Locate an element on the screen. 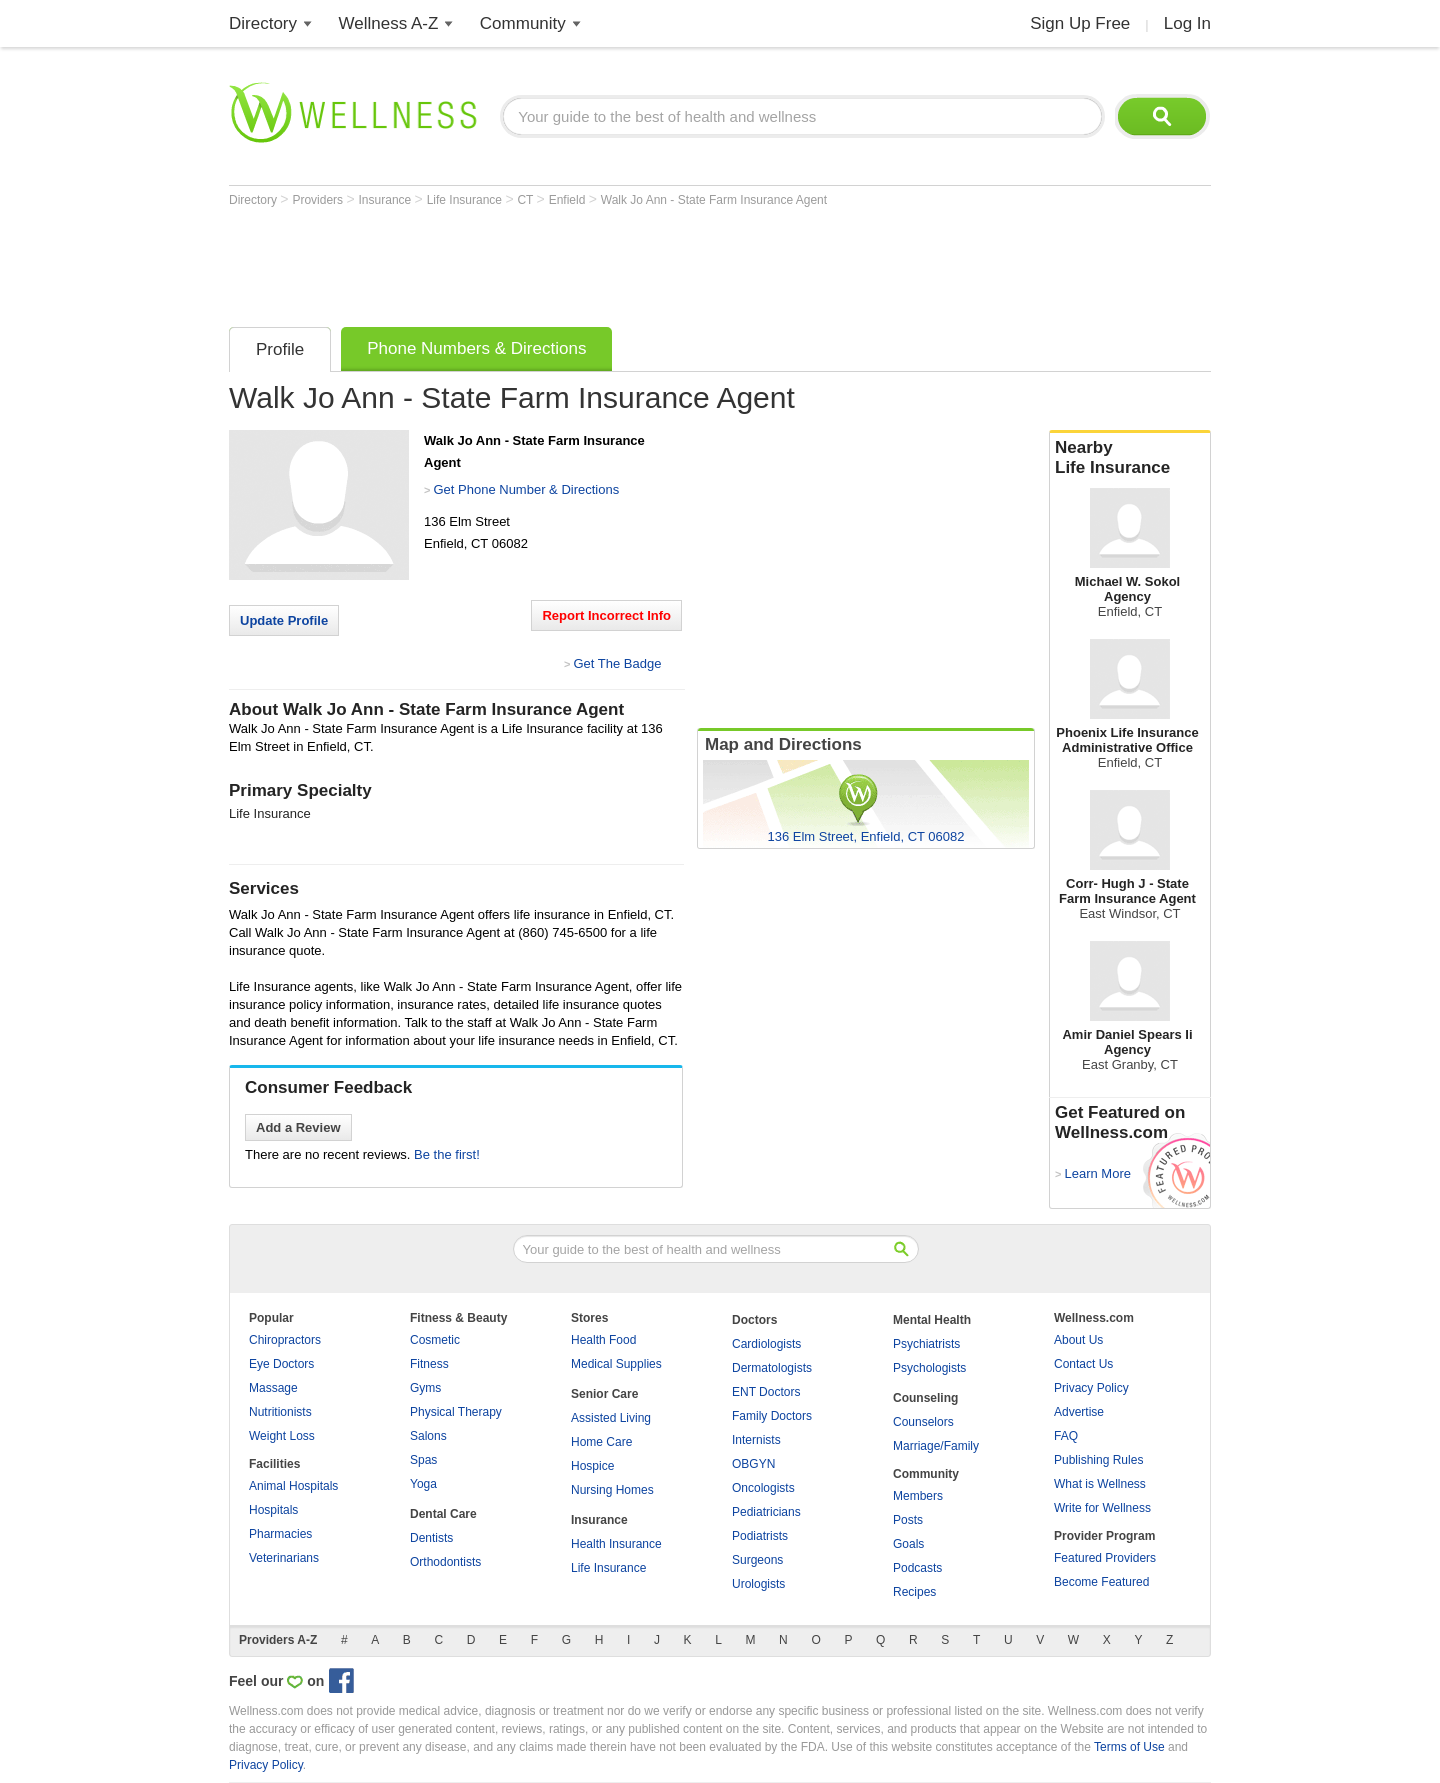 The width and height of the screenshot is (1440, 1783). Animal Hospitals is located at coordinates (293, 1486).